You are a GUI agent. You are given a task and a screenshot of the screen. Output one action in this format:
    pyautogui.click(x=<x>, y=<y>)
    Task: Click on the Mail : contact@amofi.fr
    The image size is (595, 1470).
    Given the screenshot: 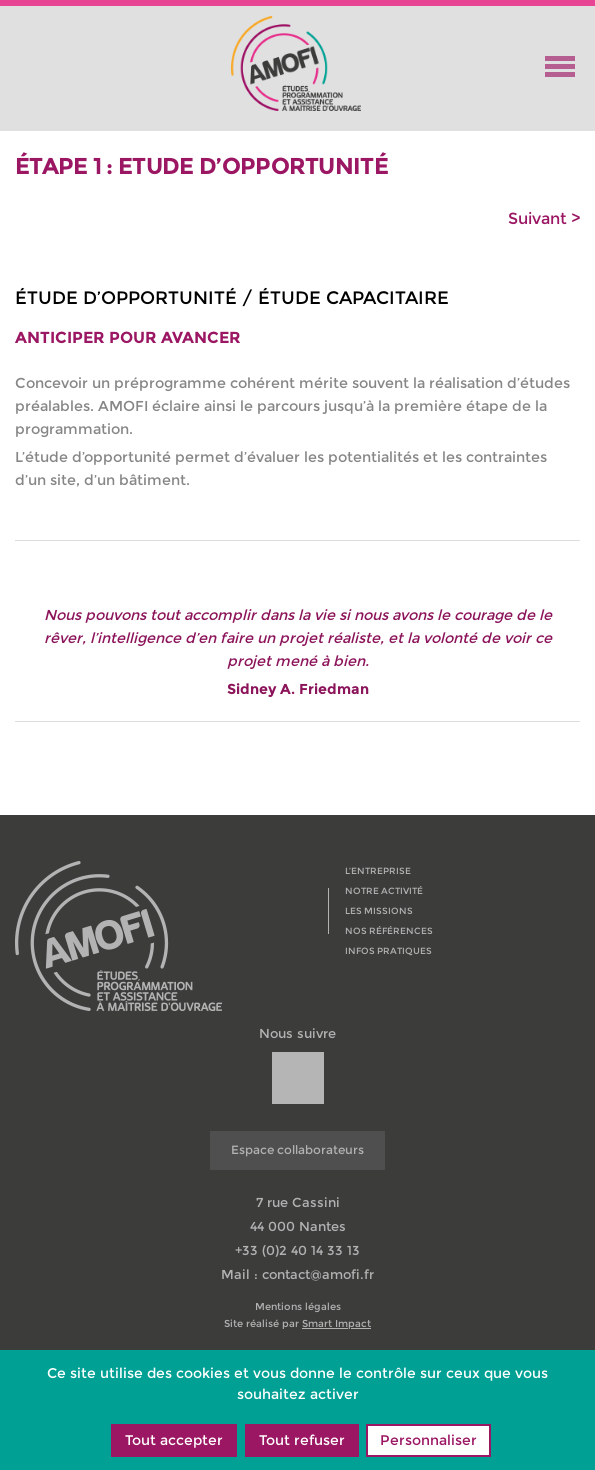 What is the action you would take?
    pyautogui.click(x=297, y=1274)
    